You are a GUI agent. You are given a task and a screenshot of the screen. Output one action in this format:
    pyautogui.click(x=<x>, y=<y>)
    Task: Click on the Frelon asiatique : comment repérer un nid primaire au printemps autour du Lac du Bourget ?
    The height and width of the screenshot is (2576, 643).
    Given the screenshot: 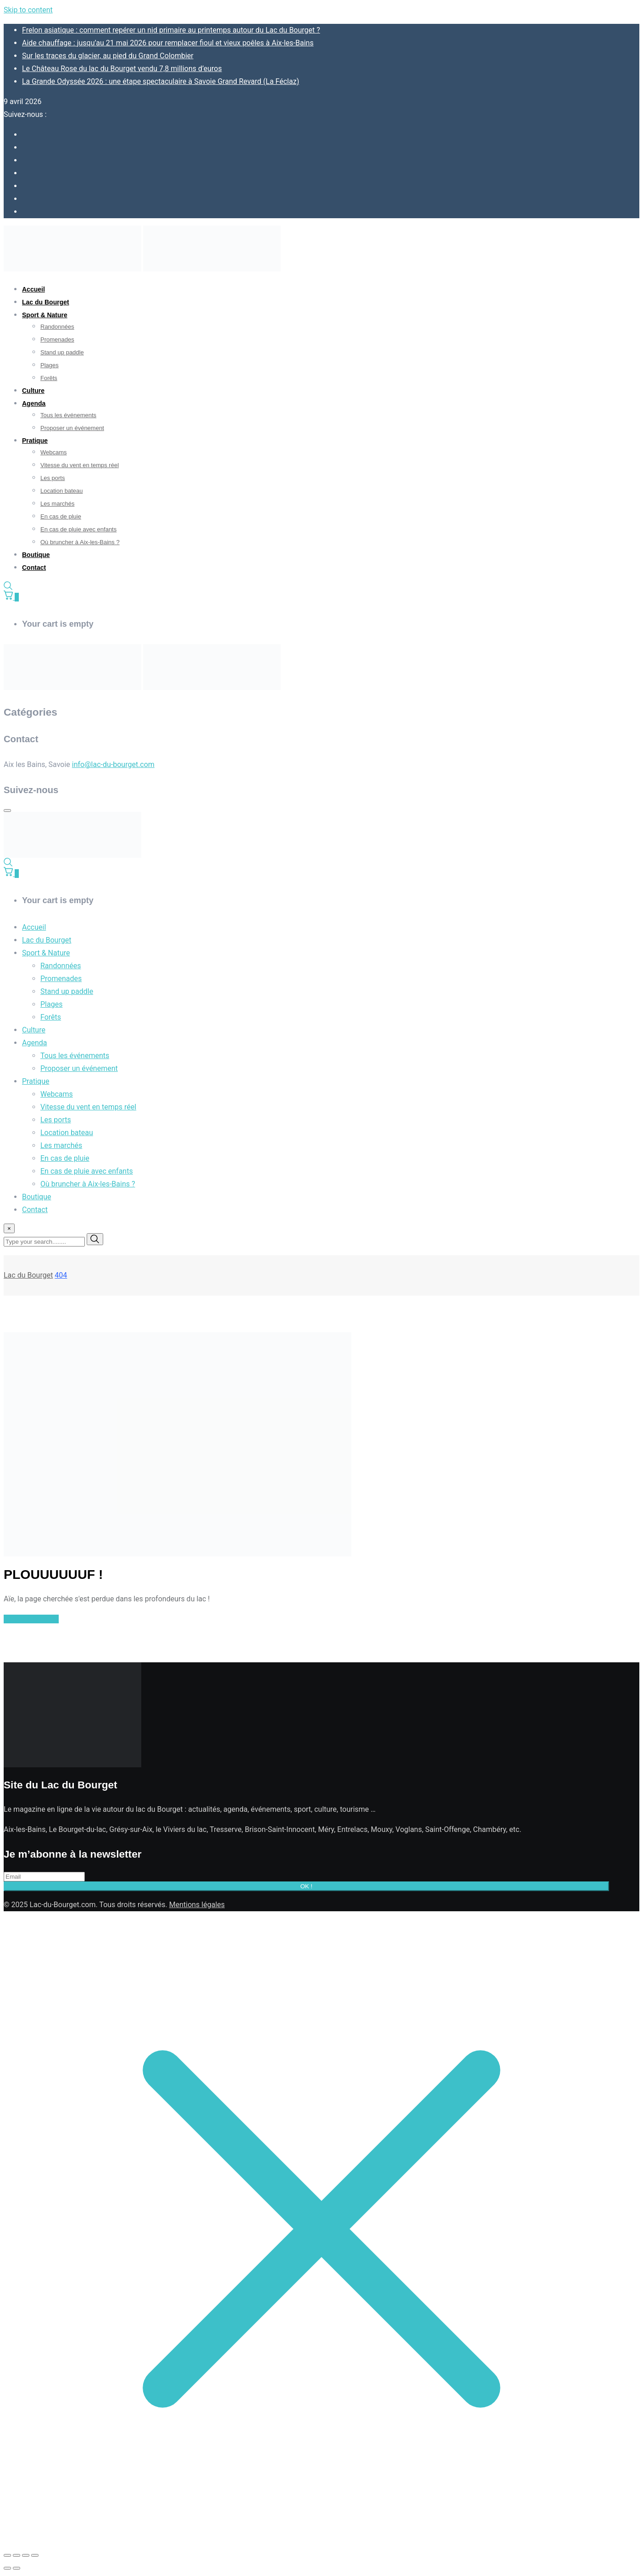 What is the action you would take?
    pyautogui.click(x=171, y=30)
    